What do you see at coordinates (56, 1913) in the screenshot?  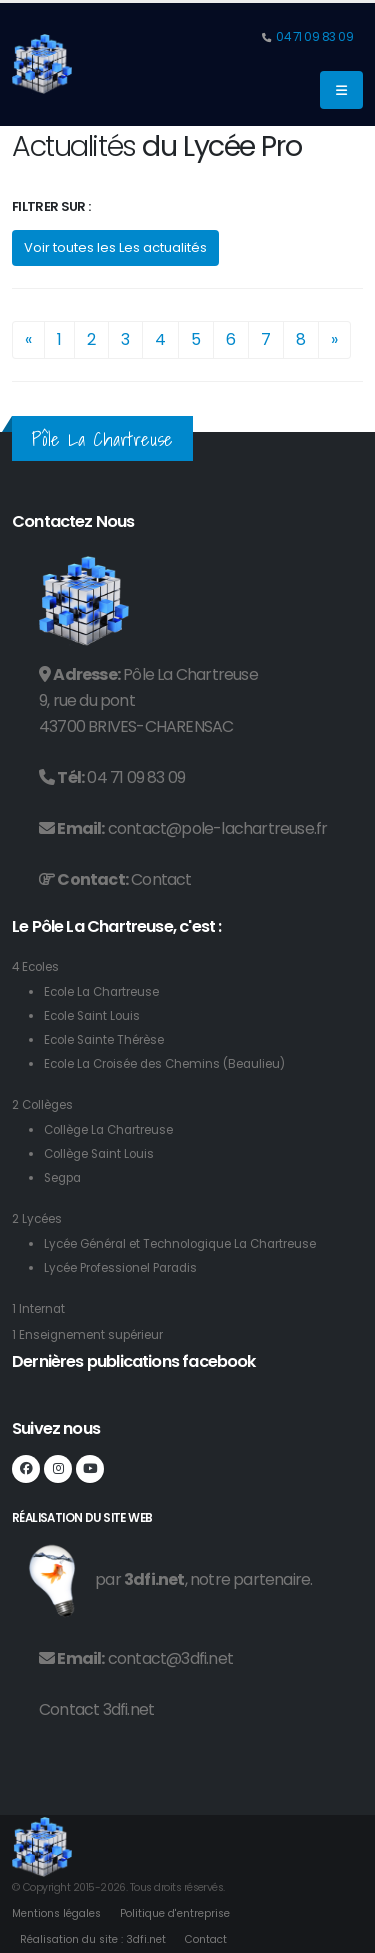 I see `Mentions légales` at bounding box center [56, 1913].